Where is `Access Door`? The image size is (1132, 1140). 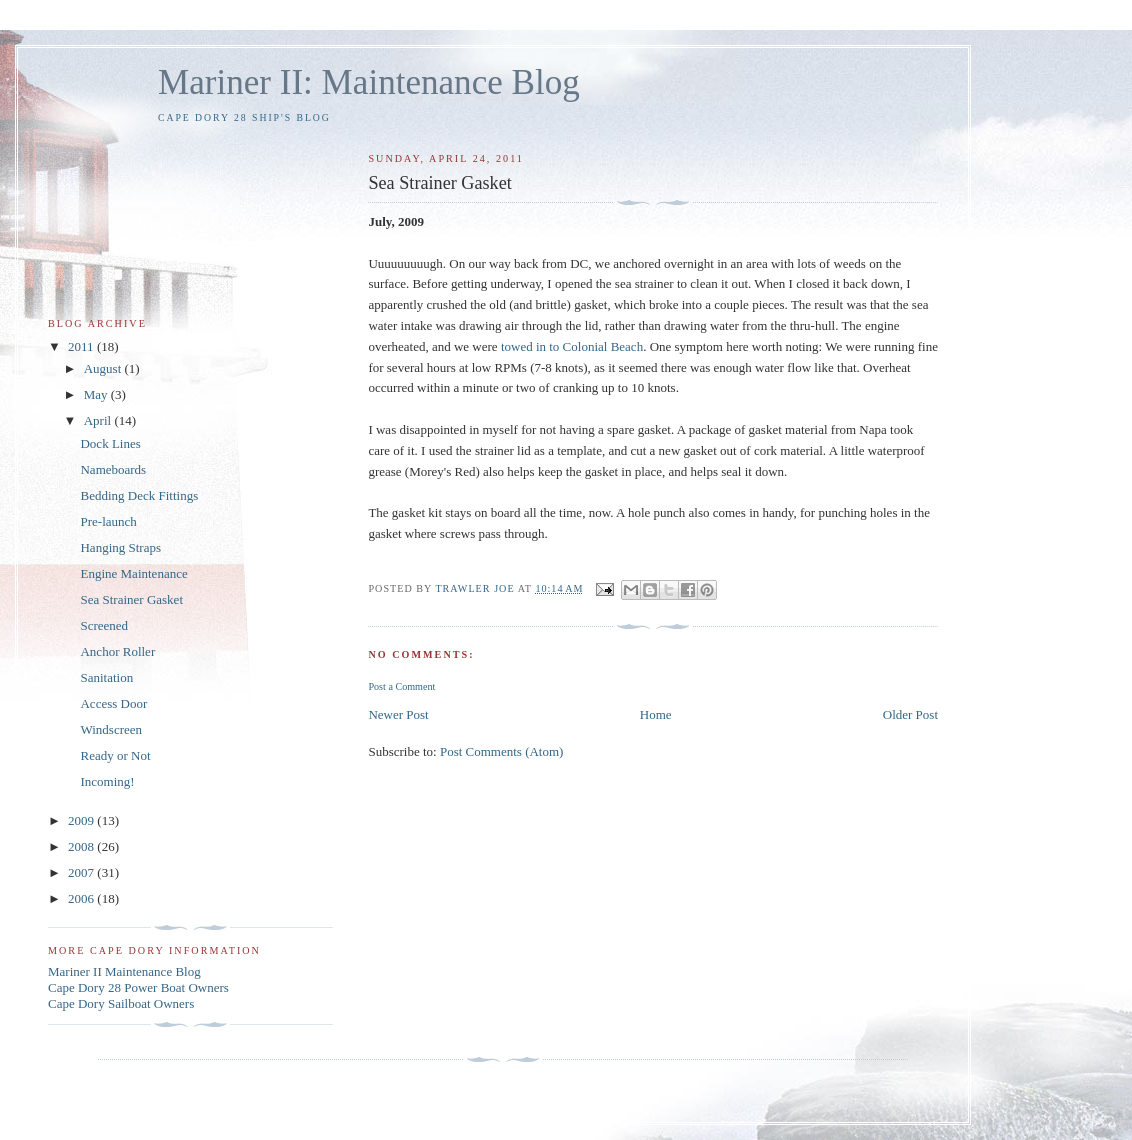 Access Door is located at coordinates (113, 703).